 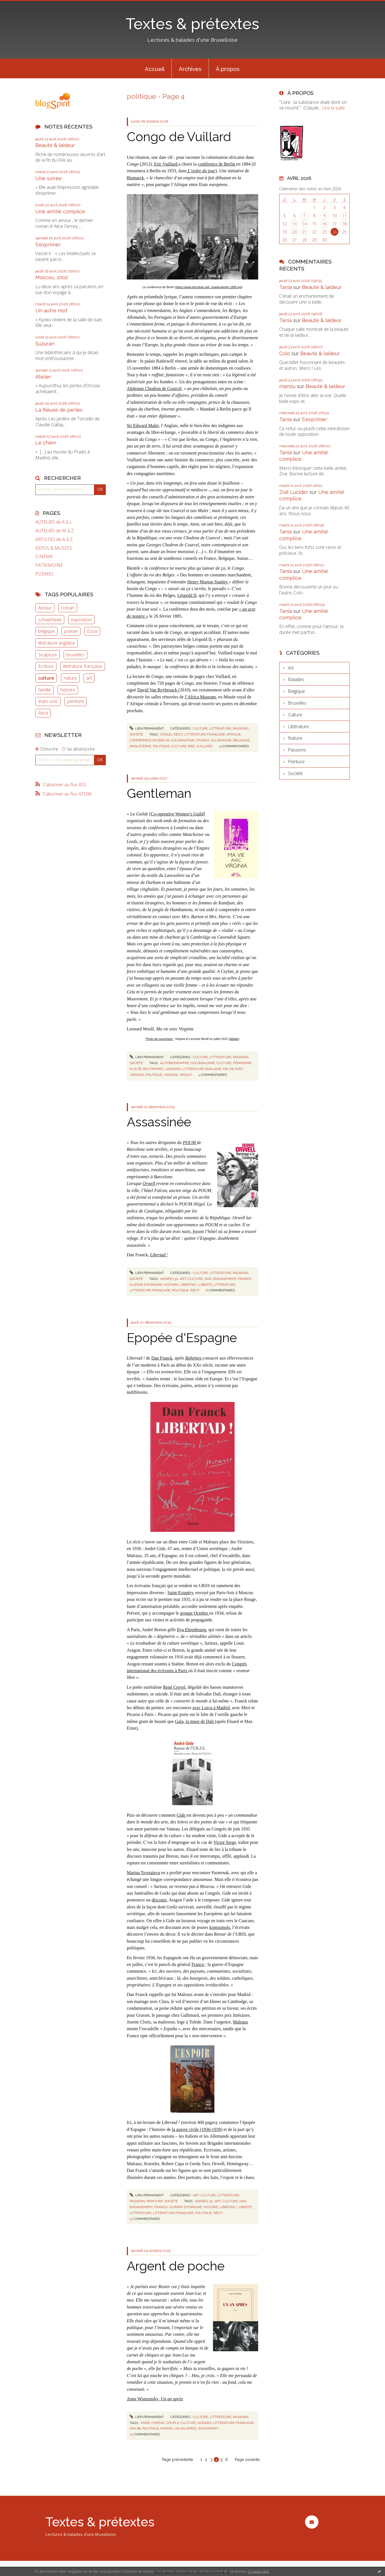 What do you see at coordinates (196, 2195) in the screenshot?
I see `Art` at bounding box center [196, 2195].